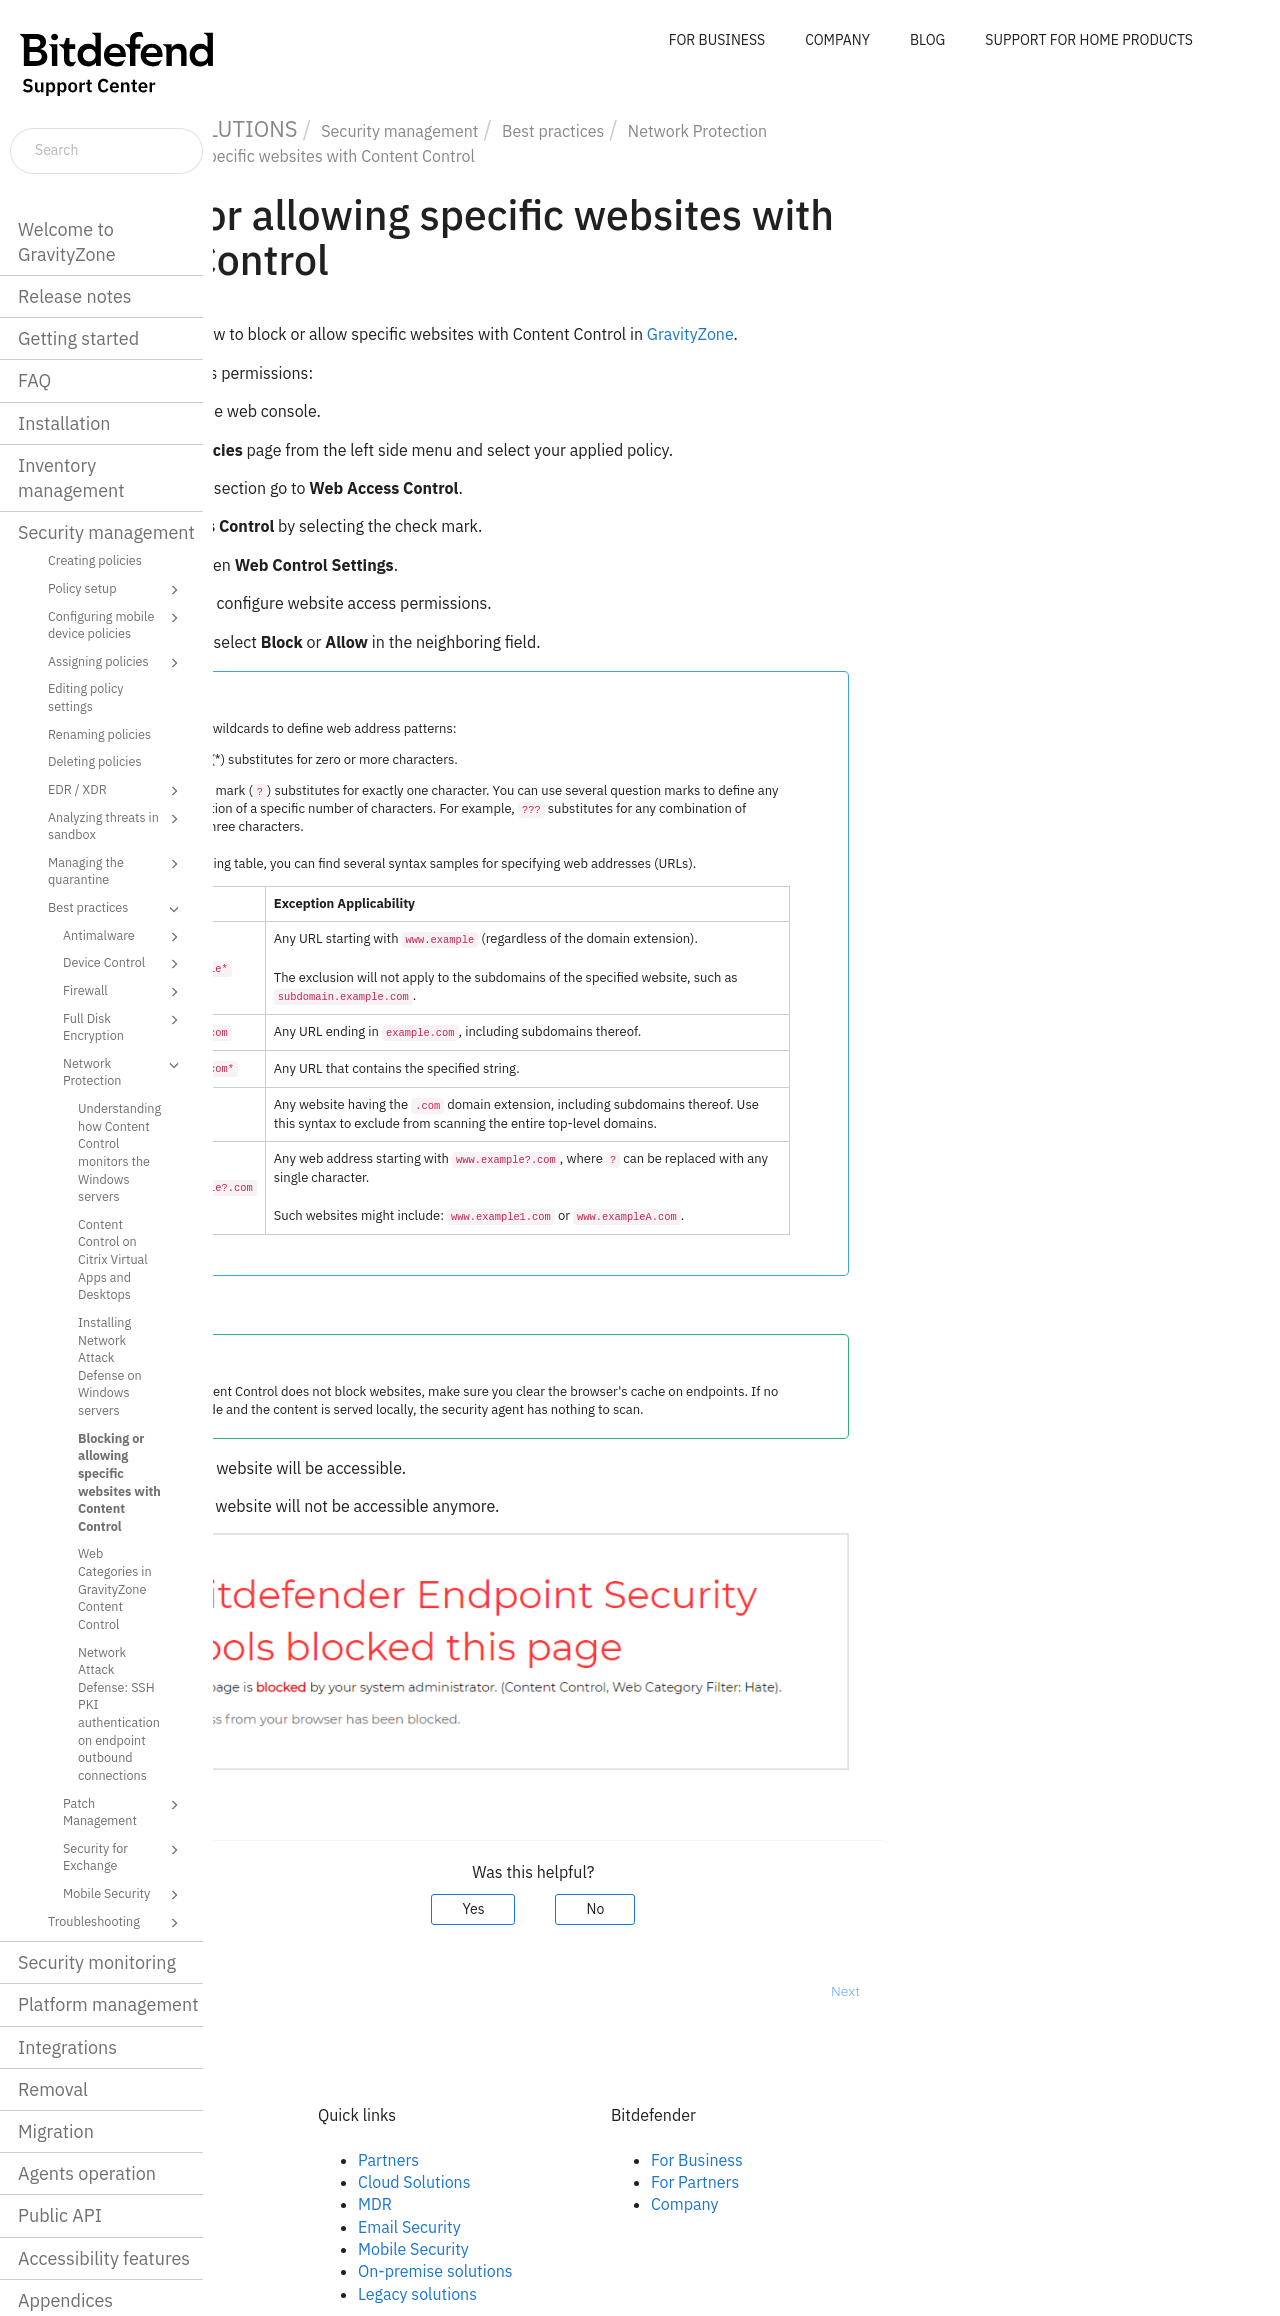 The height and width of the screenshot is (2316, 1280). What do you see at coordinates (116, 870) in the screenshot?
I see `Managing the quarantine` at bounding box center [116, 870].